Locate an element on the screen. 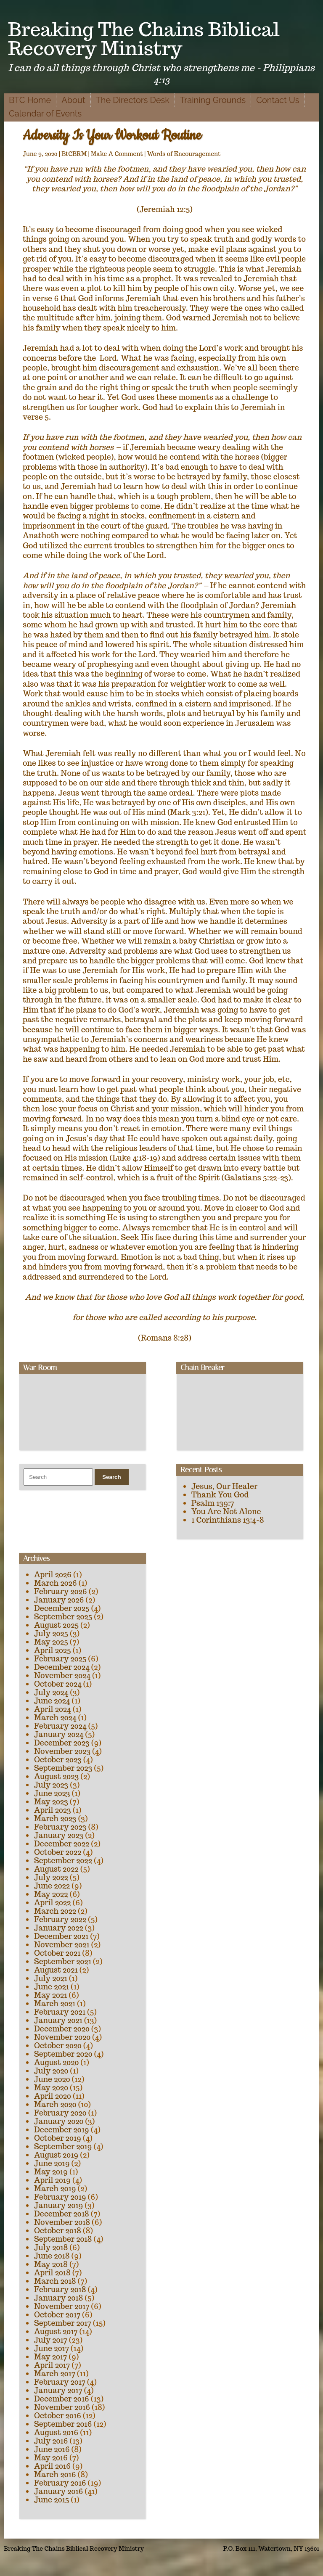 The width and height of the screenshot is (323, 2576). The Directors Desk is located at coordinates (132, 100).